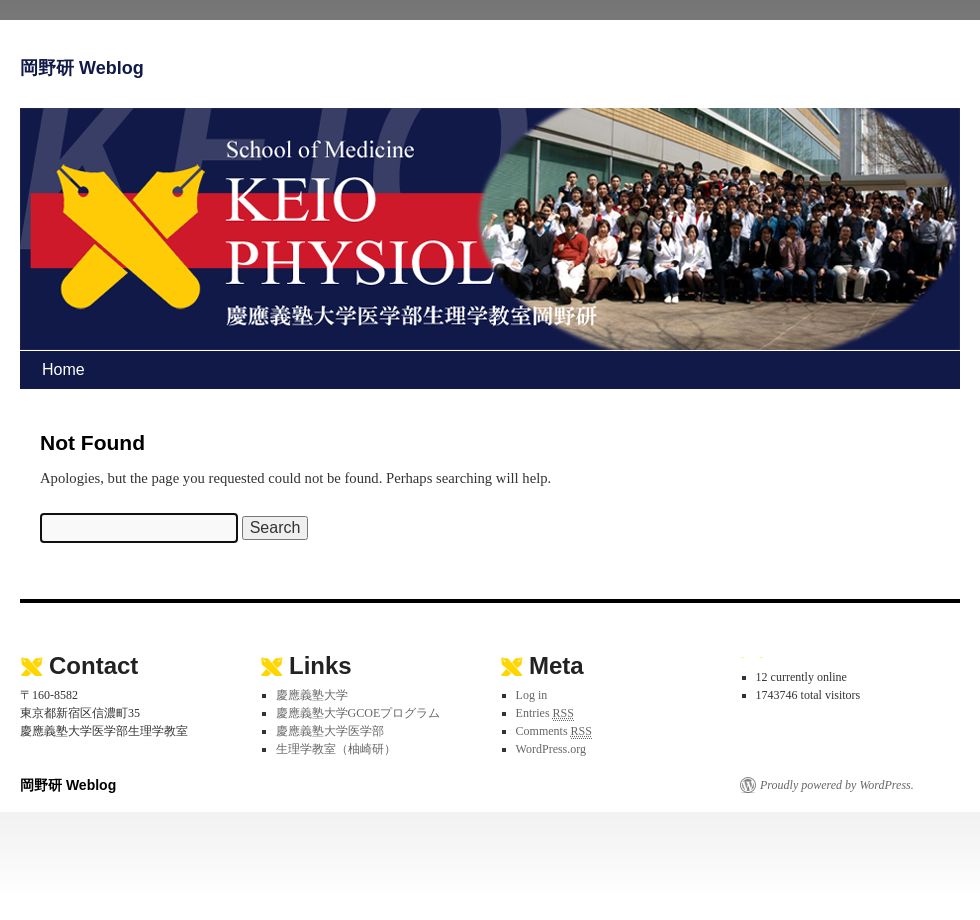  Describe the element at coordinates (82, 68) in the screenshot. I see `岡野研 Weblog` at that location.